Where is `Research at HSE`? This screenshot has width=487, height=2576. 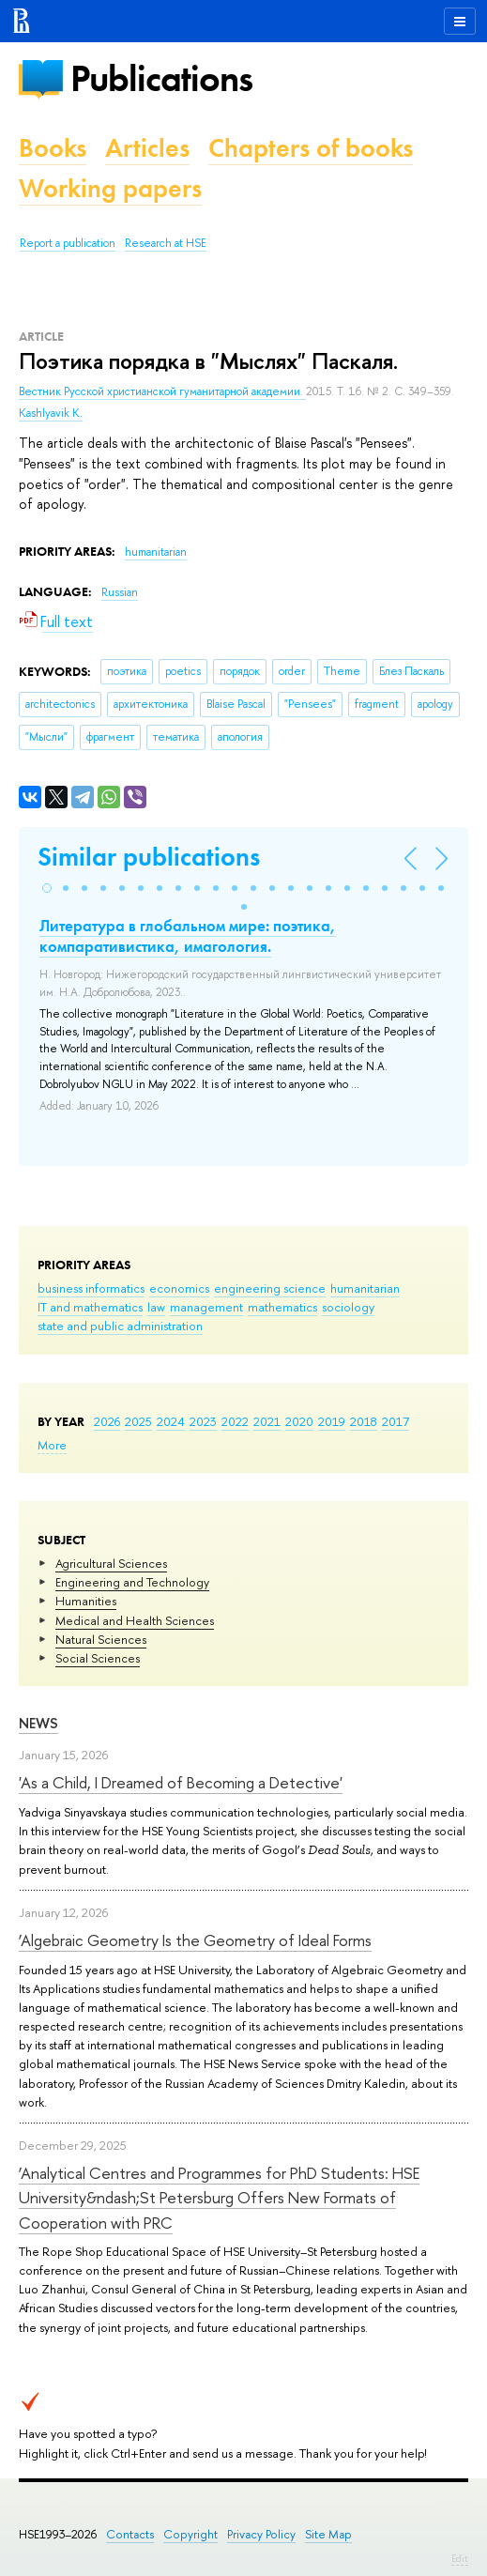 Research at HSE is located at coordinates (165, 243).